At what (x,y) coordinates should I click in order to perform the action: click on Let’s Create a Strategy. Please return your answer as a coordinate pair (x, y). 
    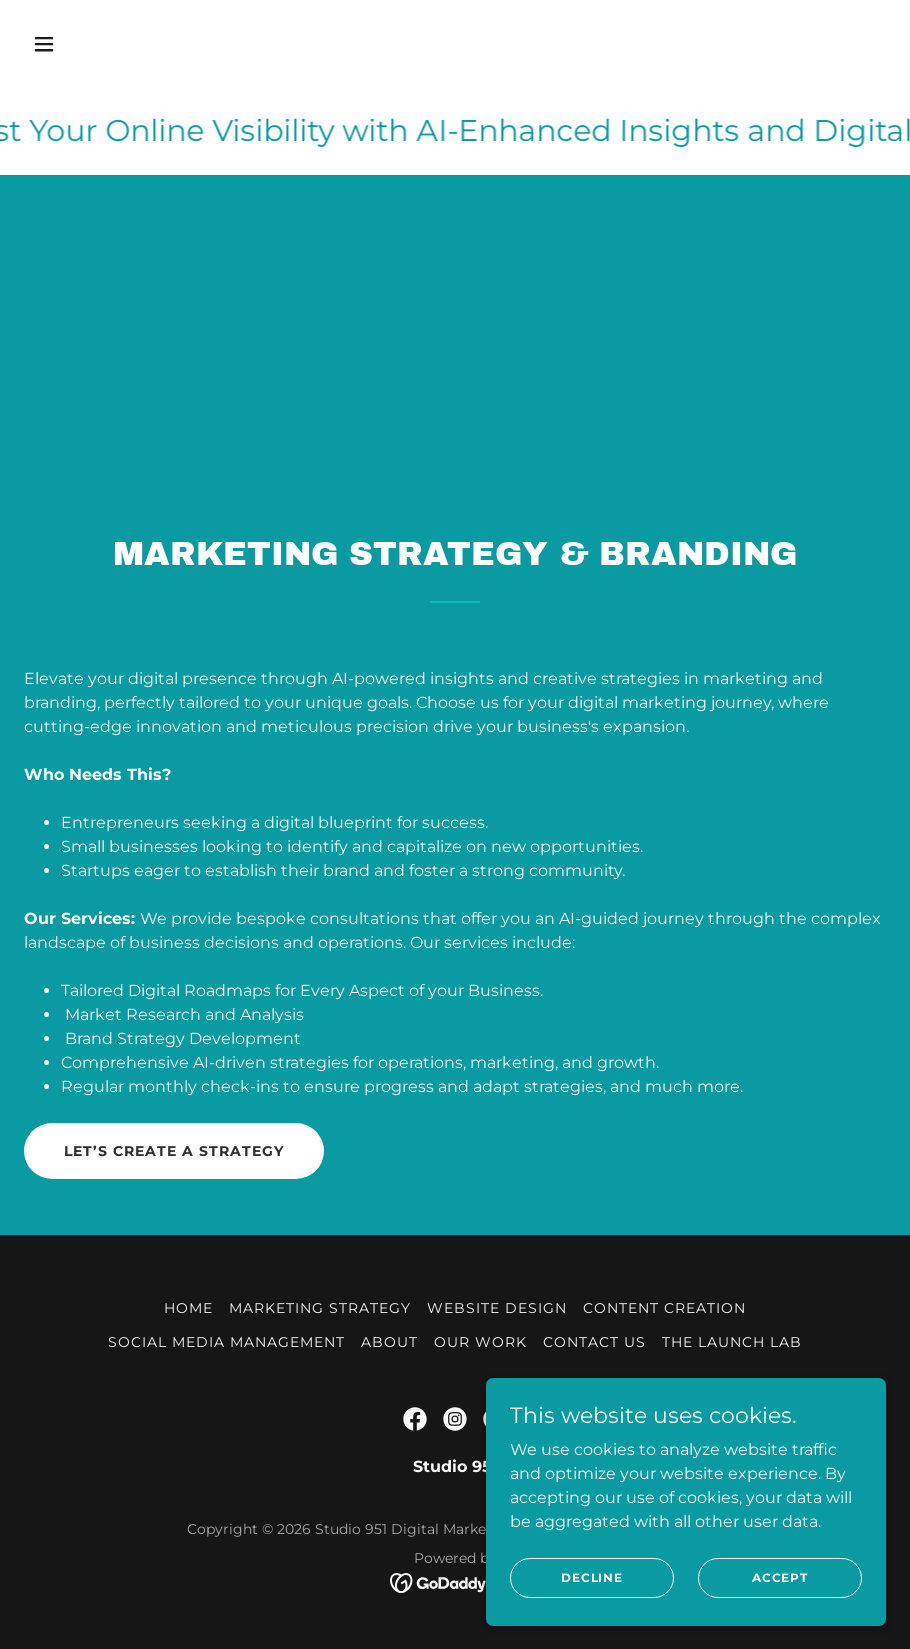
    Looking at the image, I should click on (174, 1151).